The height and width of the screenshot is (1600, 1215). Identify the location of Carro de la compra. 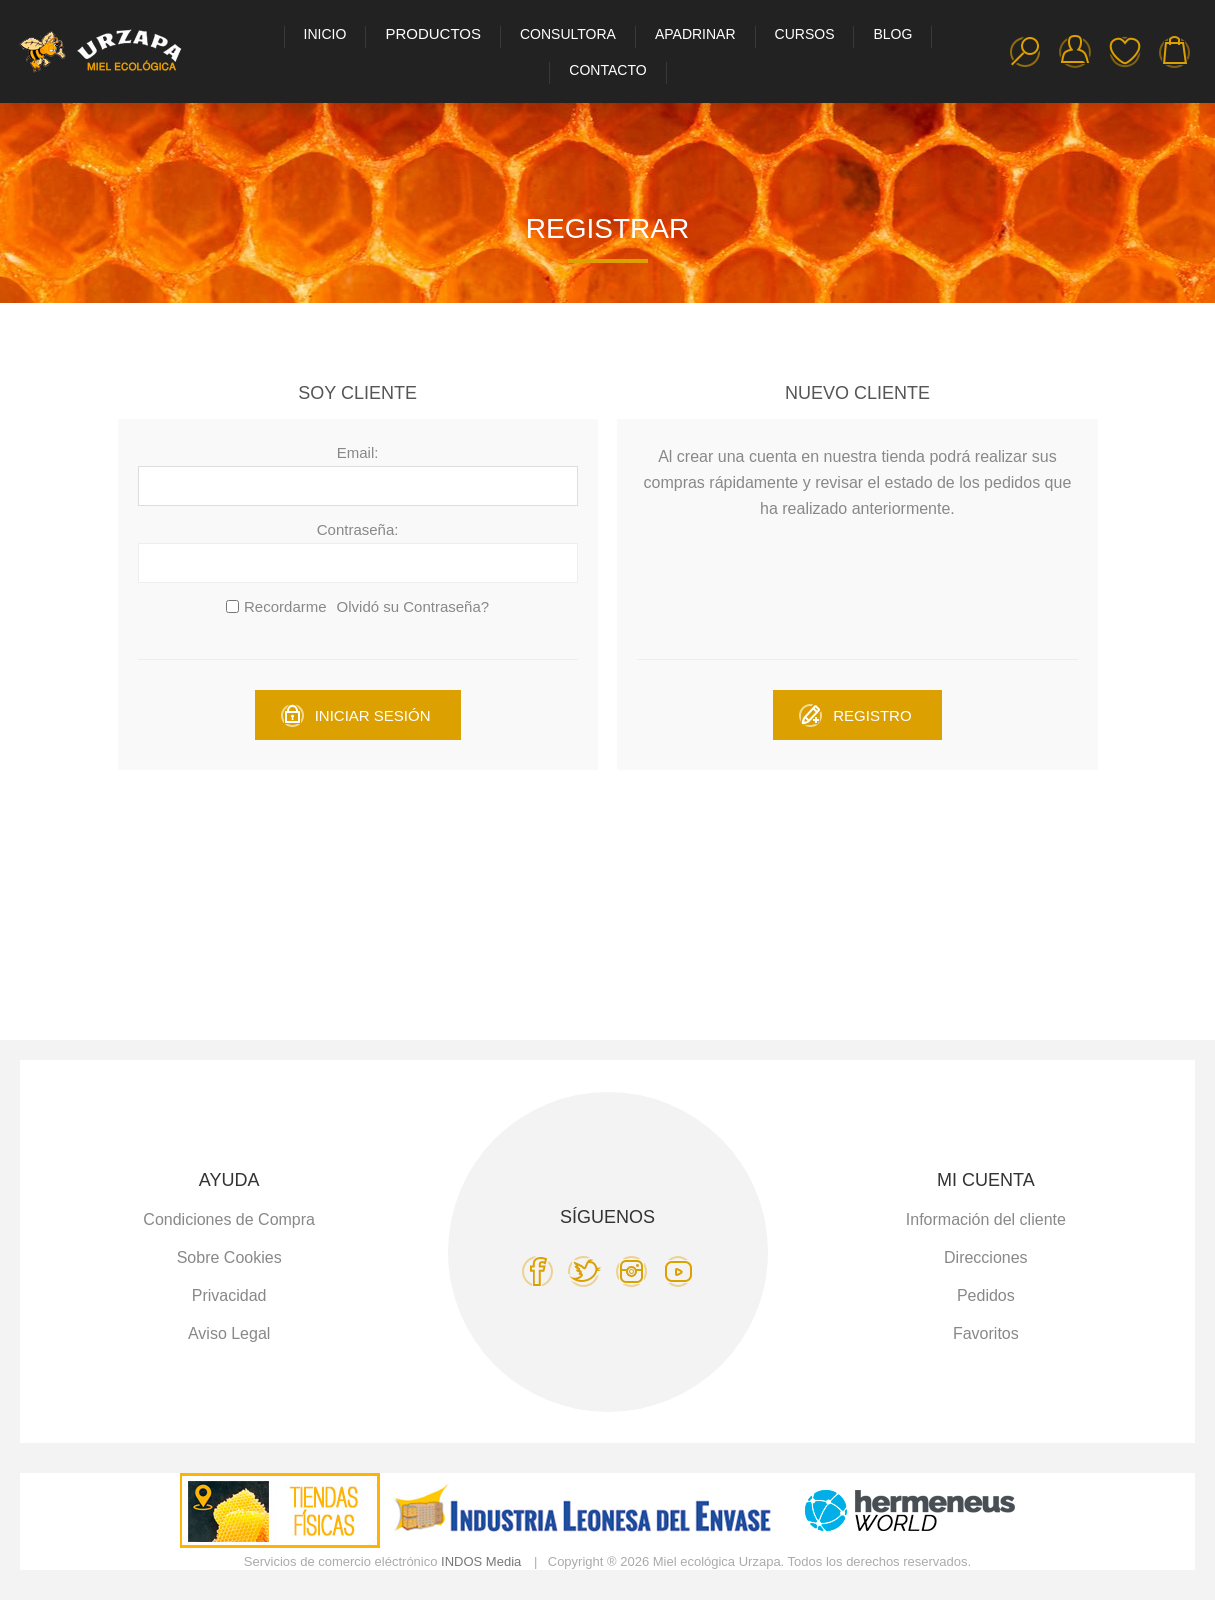
(1175, 52).